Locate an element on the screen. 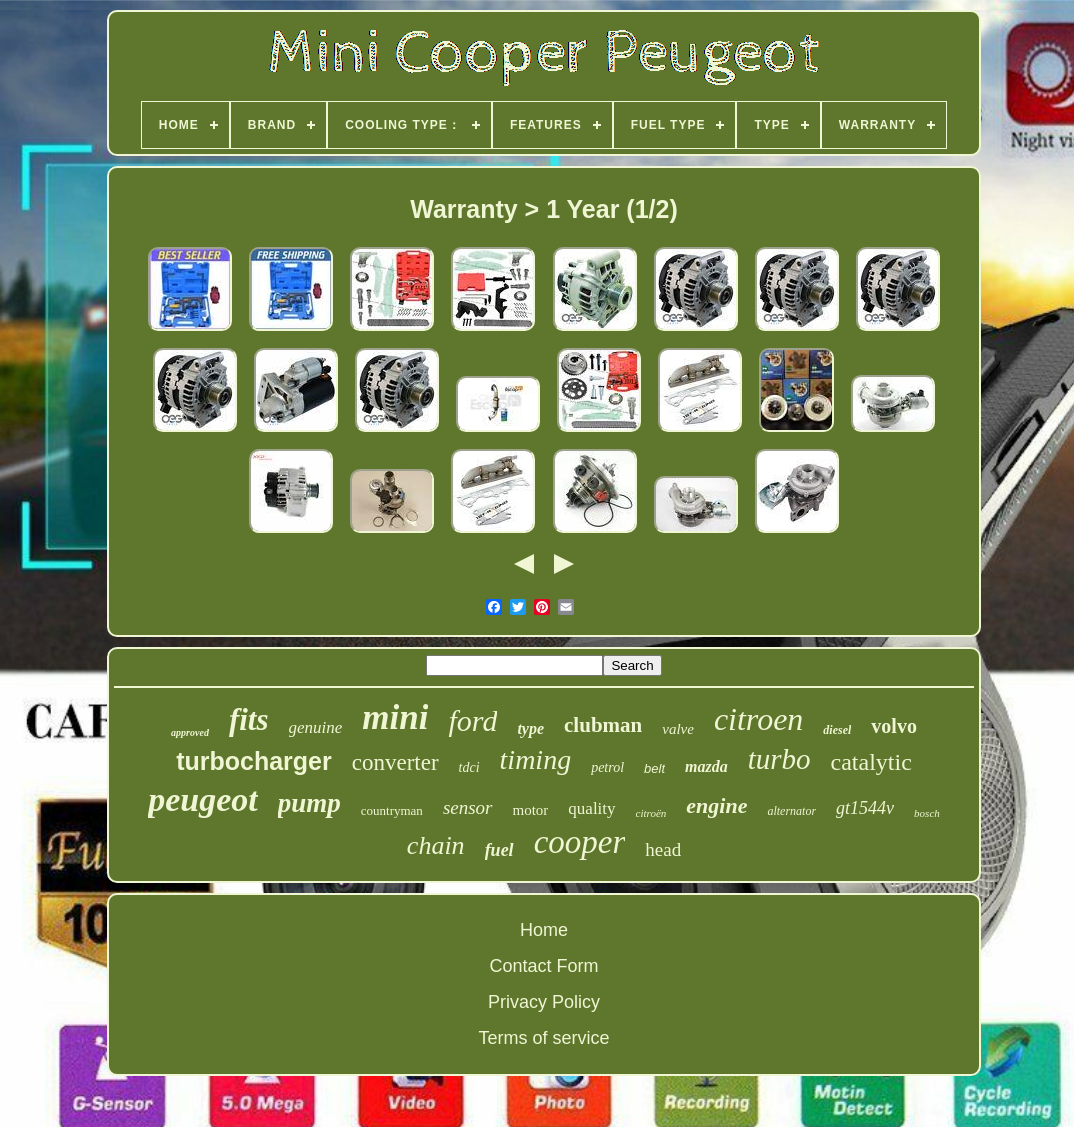  turbo is located at coordinates (779, 759).